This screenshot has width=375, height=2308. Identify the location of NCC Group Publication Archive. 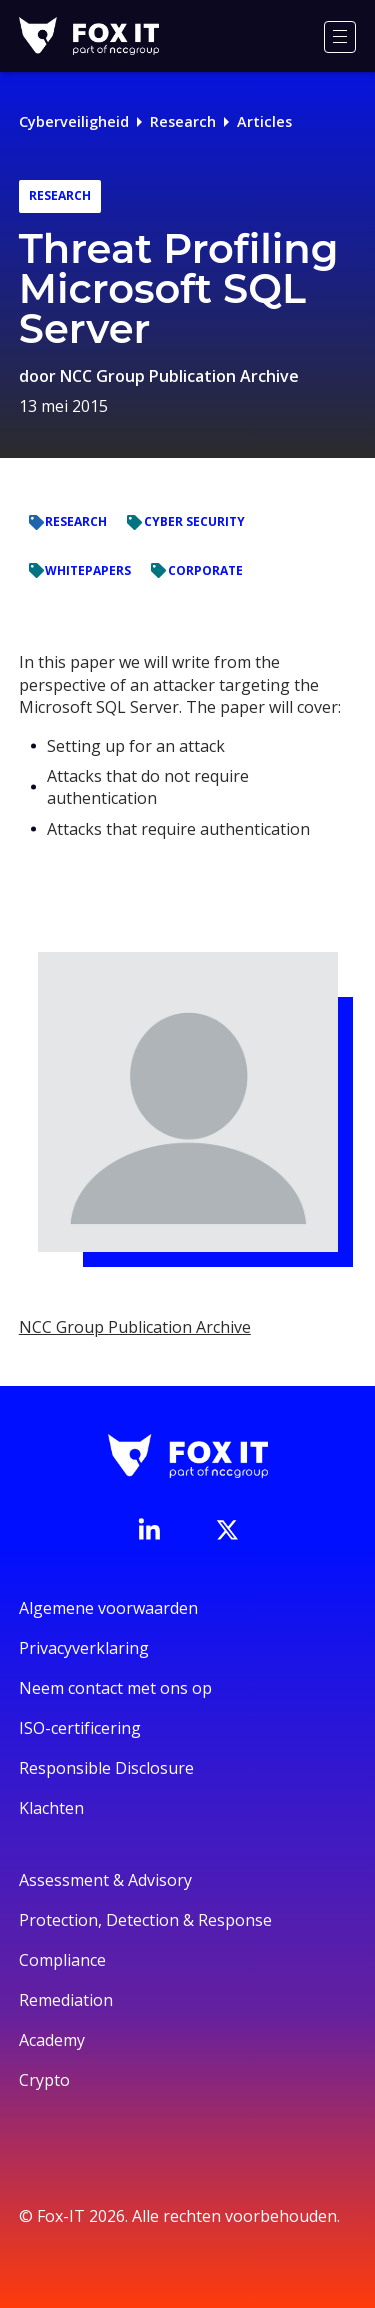
(179, 376).